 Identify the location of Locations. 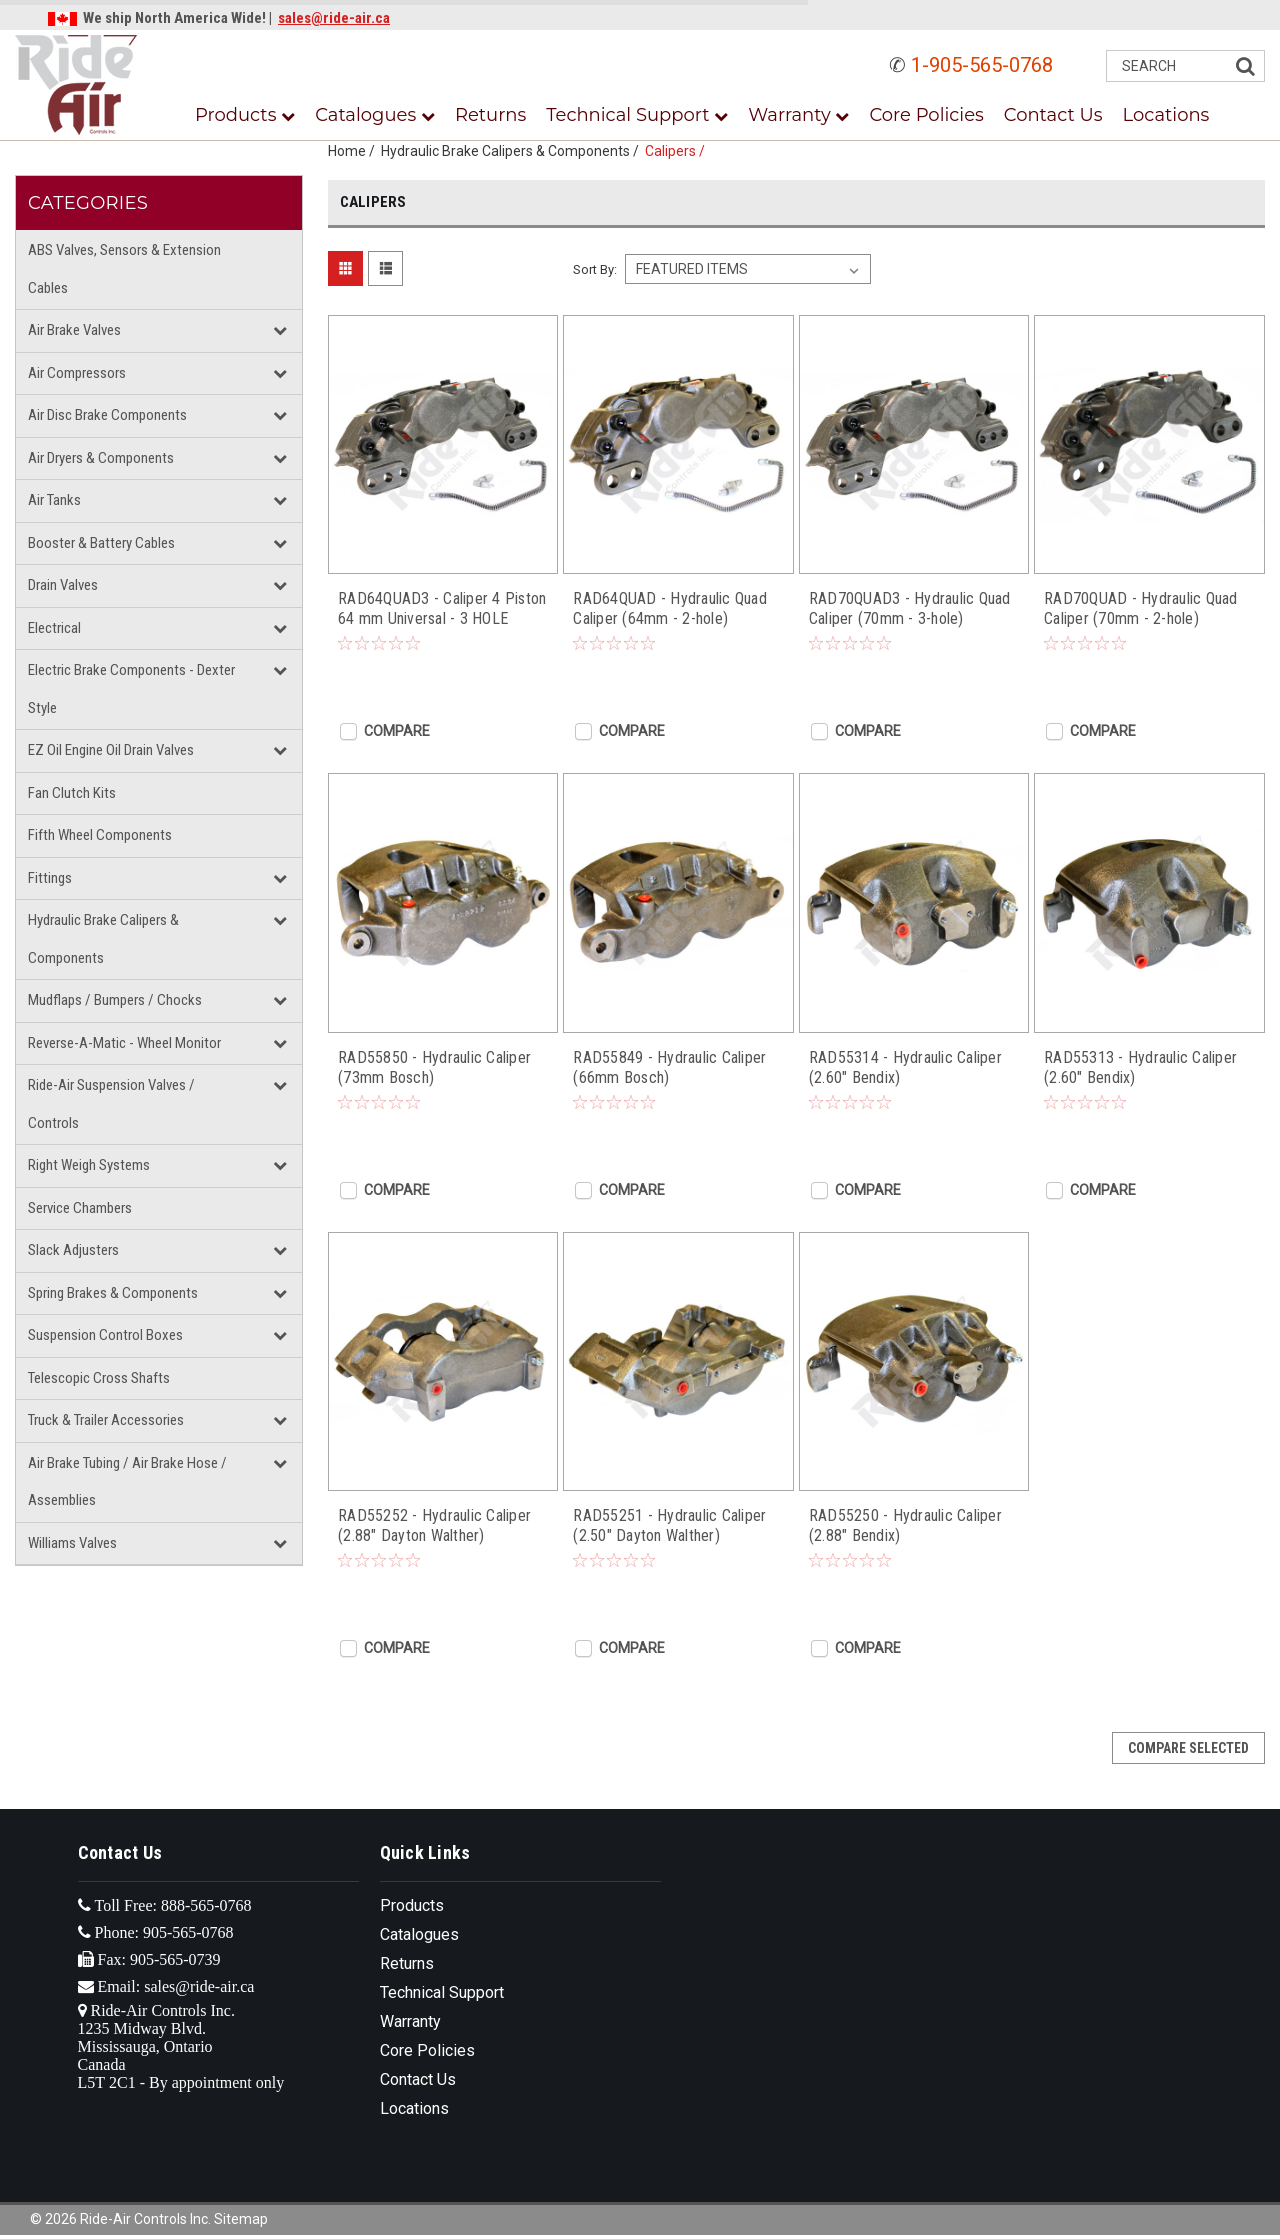
(1166, 115).